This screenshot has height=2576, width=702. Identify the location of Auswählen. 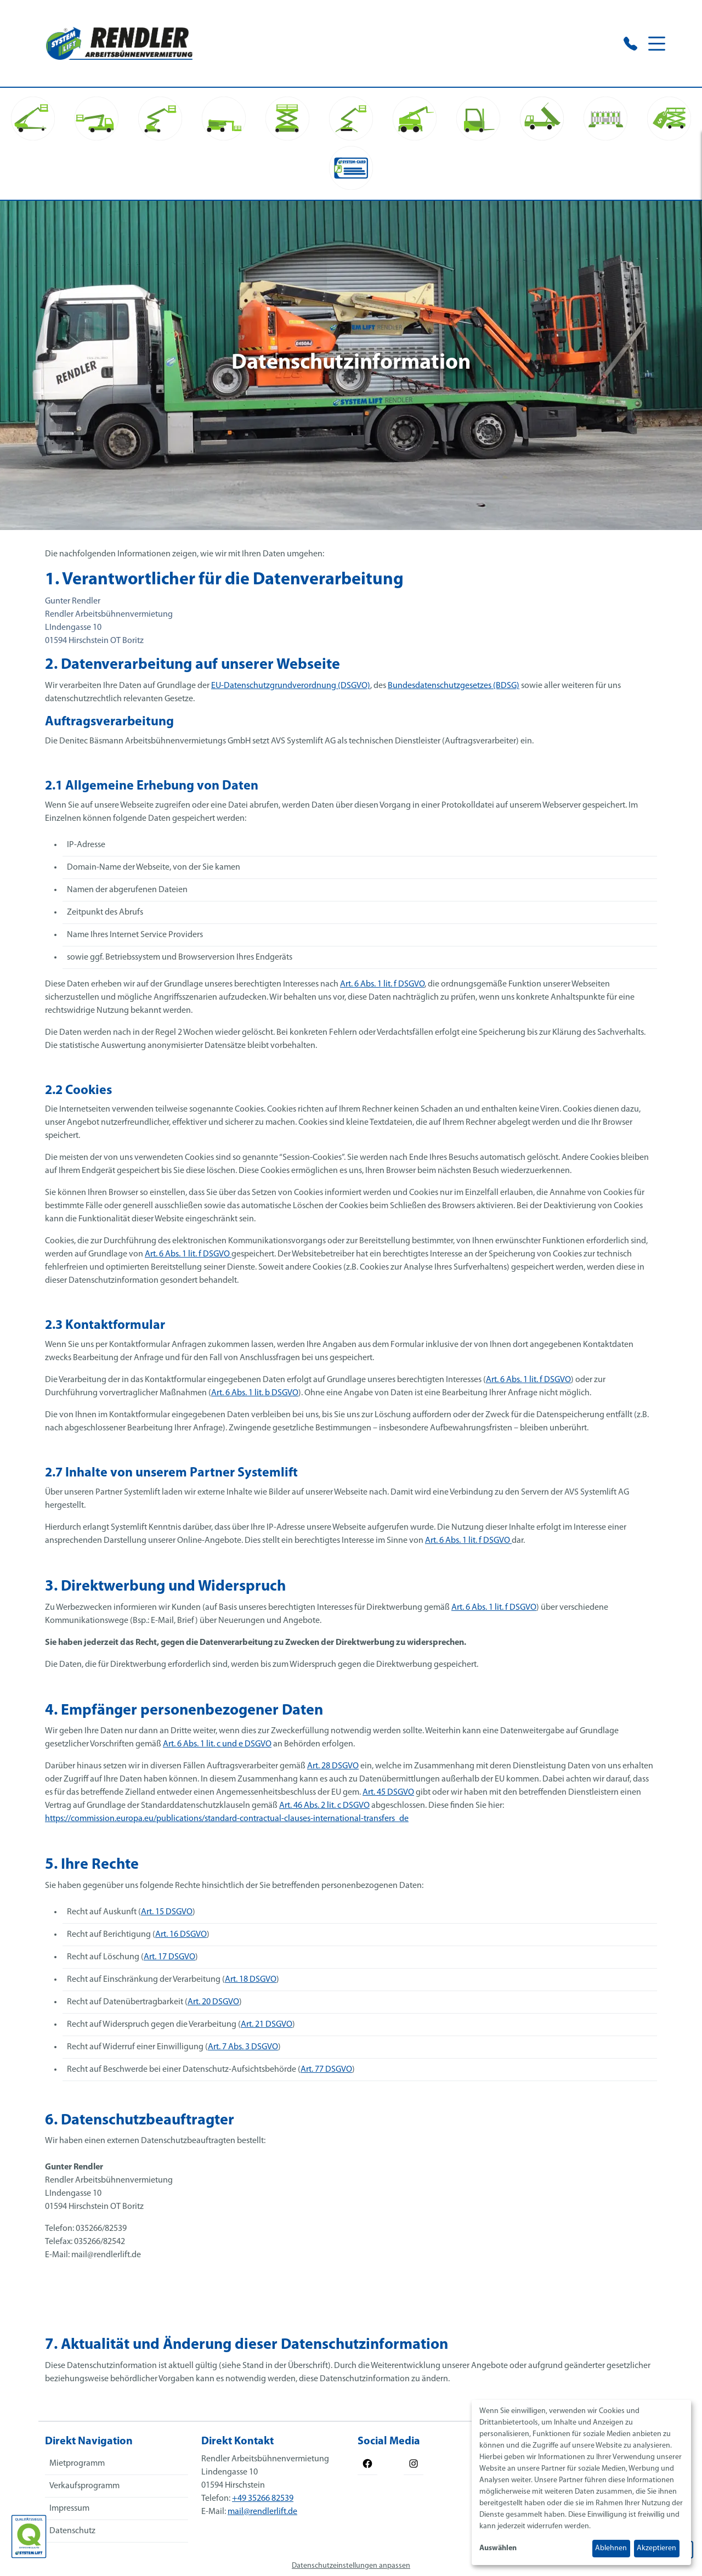
(498, 2548).